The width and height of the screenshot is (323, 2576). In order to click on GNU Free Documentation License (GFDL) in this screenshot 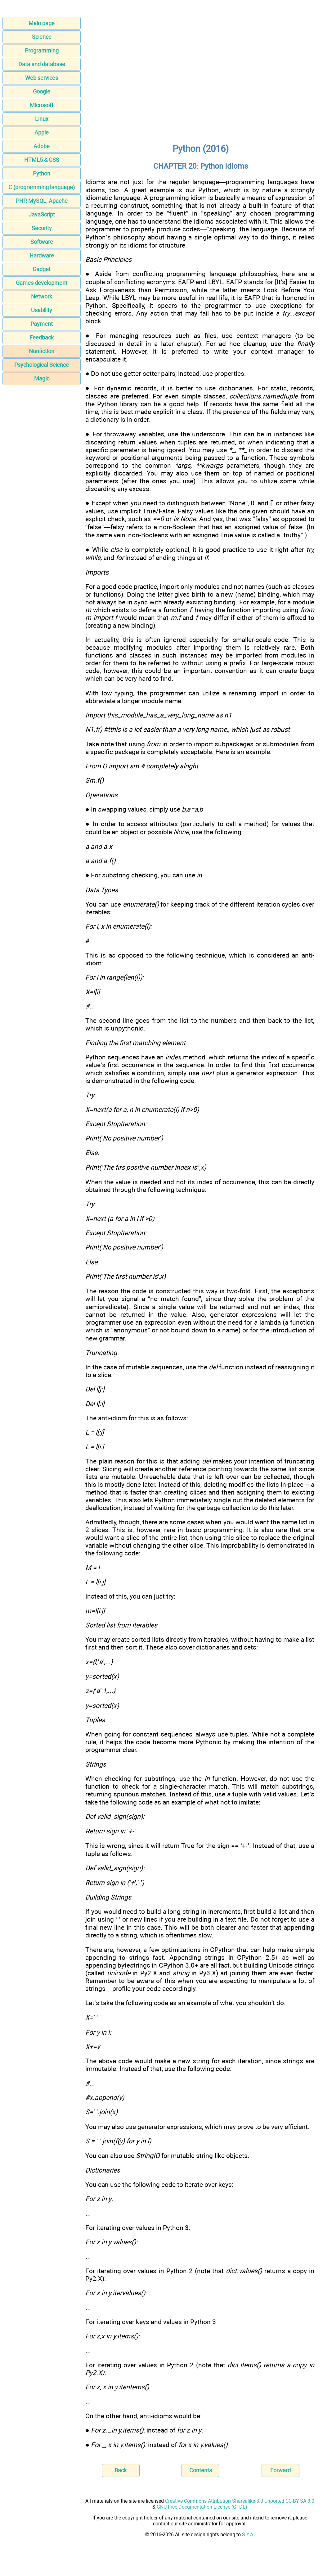, I will do `click(202, 2507)`.